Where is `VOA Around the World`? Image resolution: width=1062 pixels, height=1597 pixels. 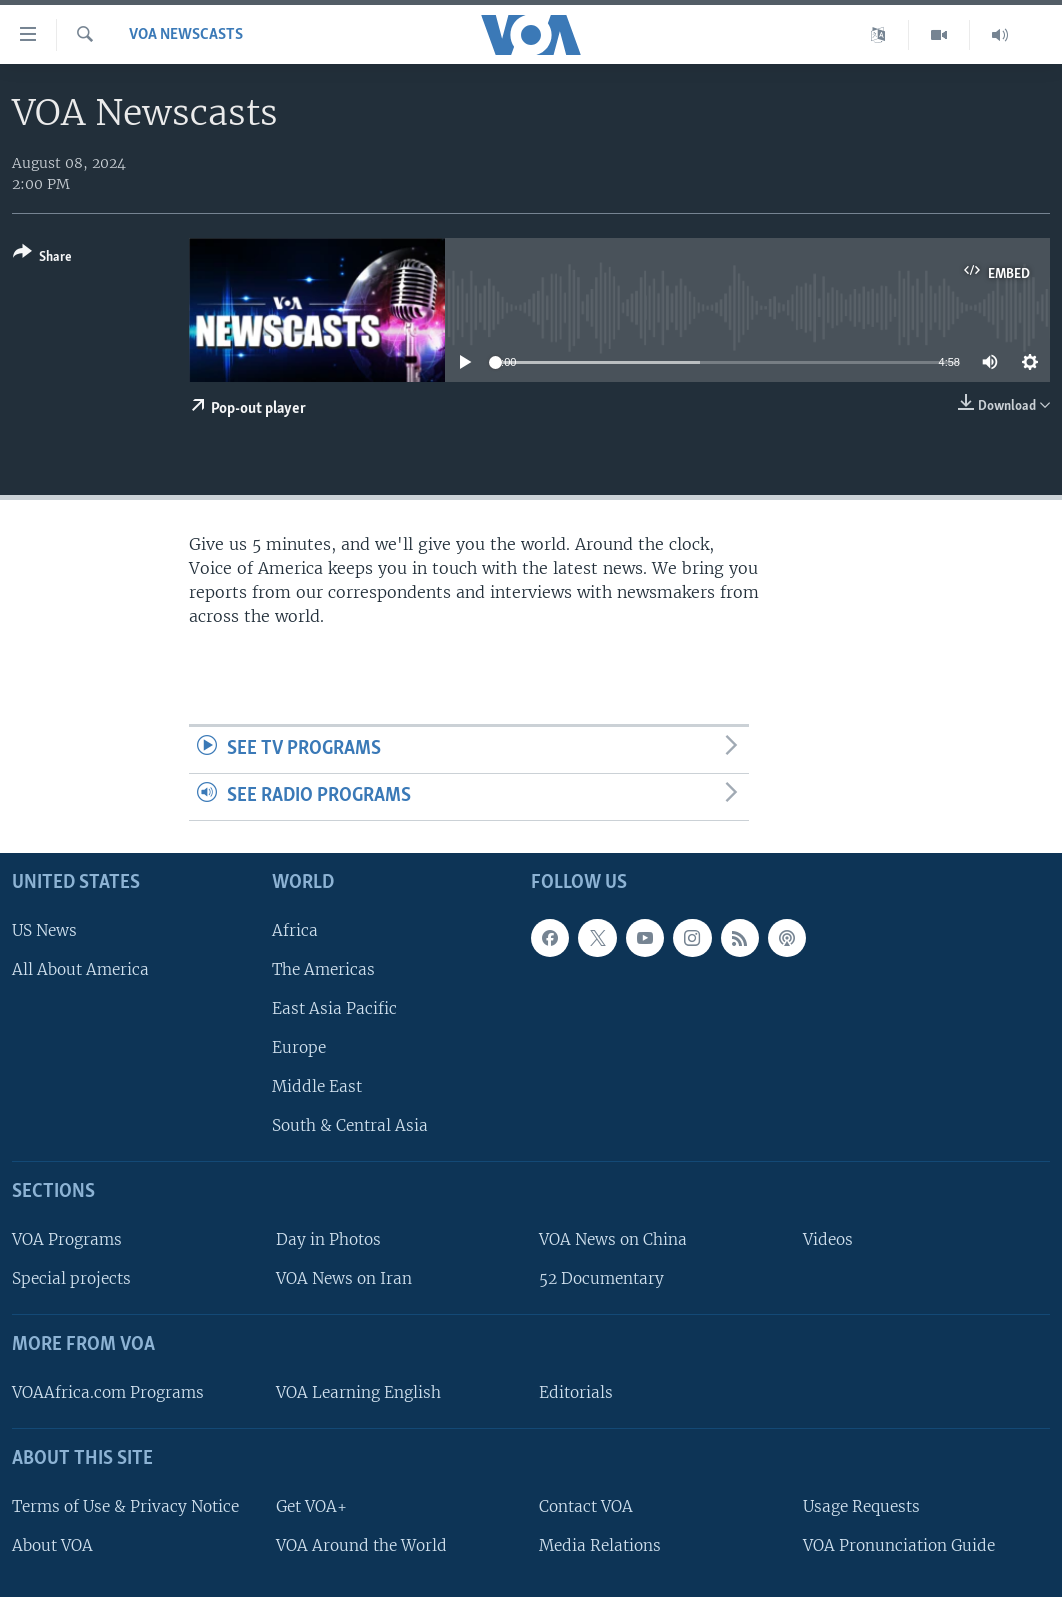
VOA Around the World is located at coordinates (361, 1545).